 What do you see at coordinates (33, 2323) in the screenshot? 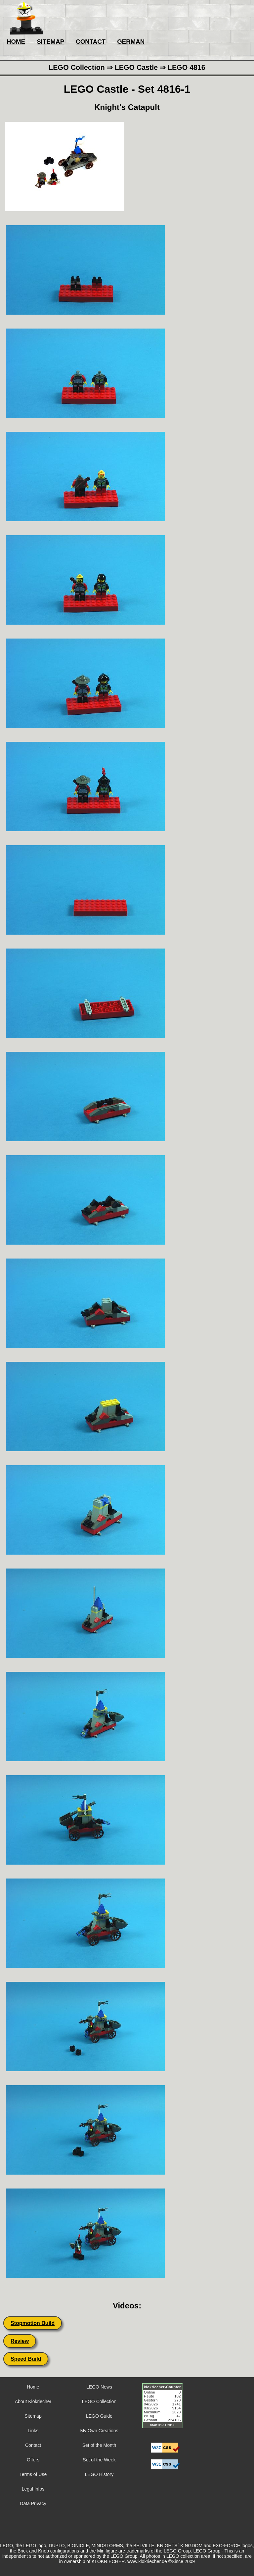
I see `Stopmotion Build` at bounding box center [33, 2323].